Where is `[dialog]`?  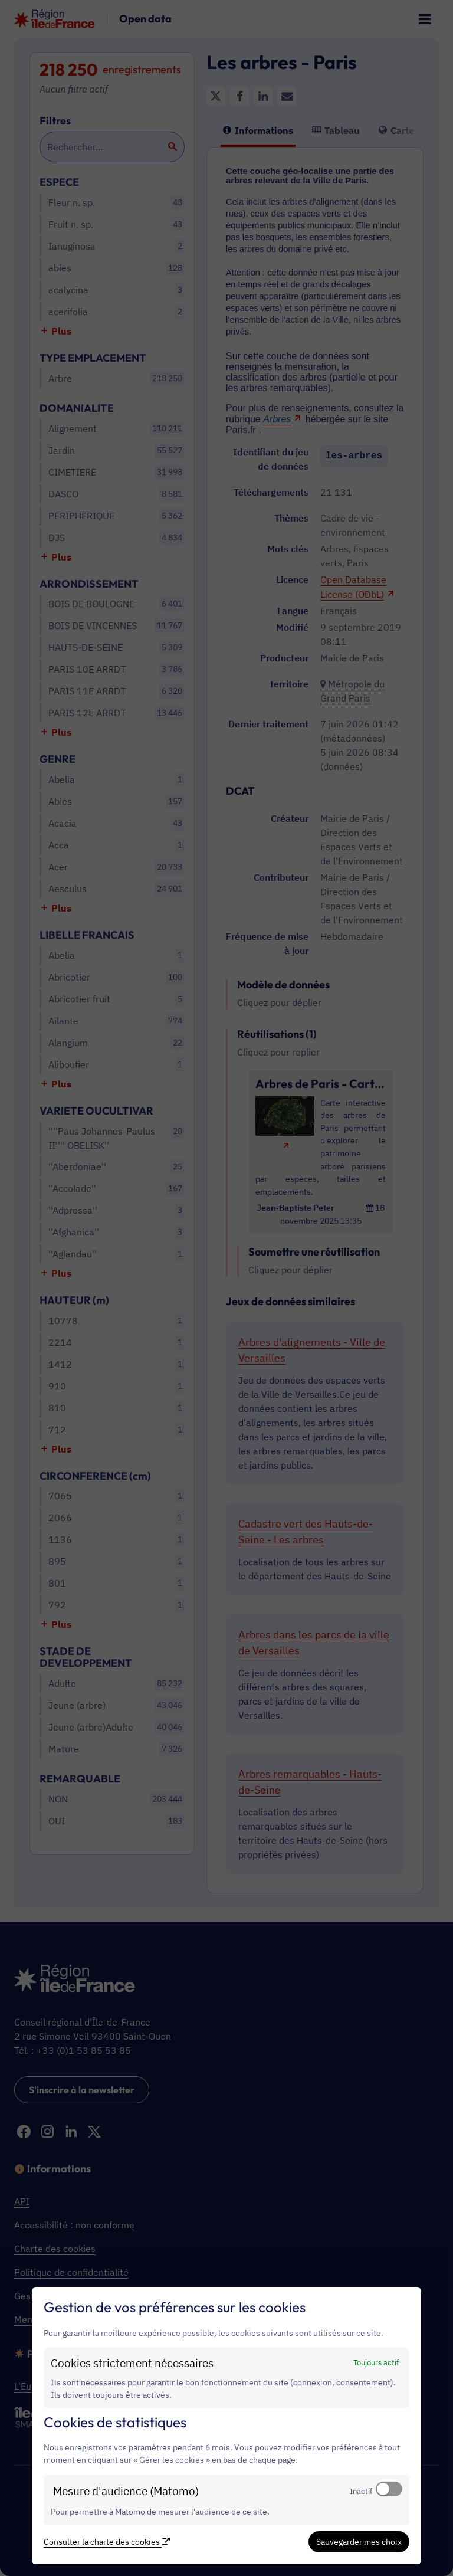
[dialog] is located at coordinates (226, 2425).